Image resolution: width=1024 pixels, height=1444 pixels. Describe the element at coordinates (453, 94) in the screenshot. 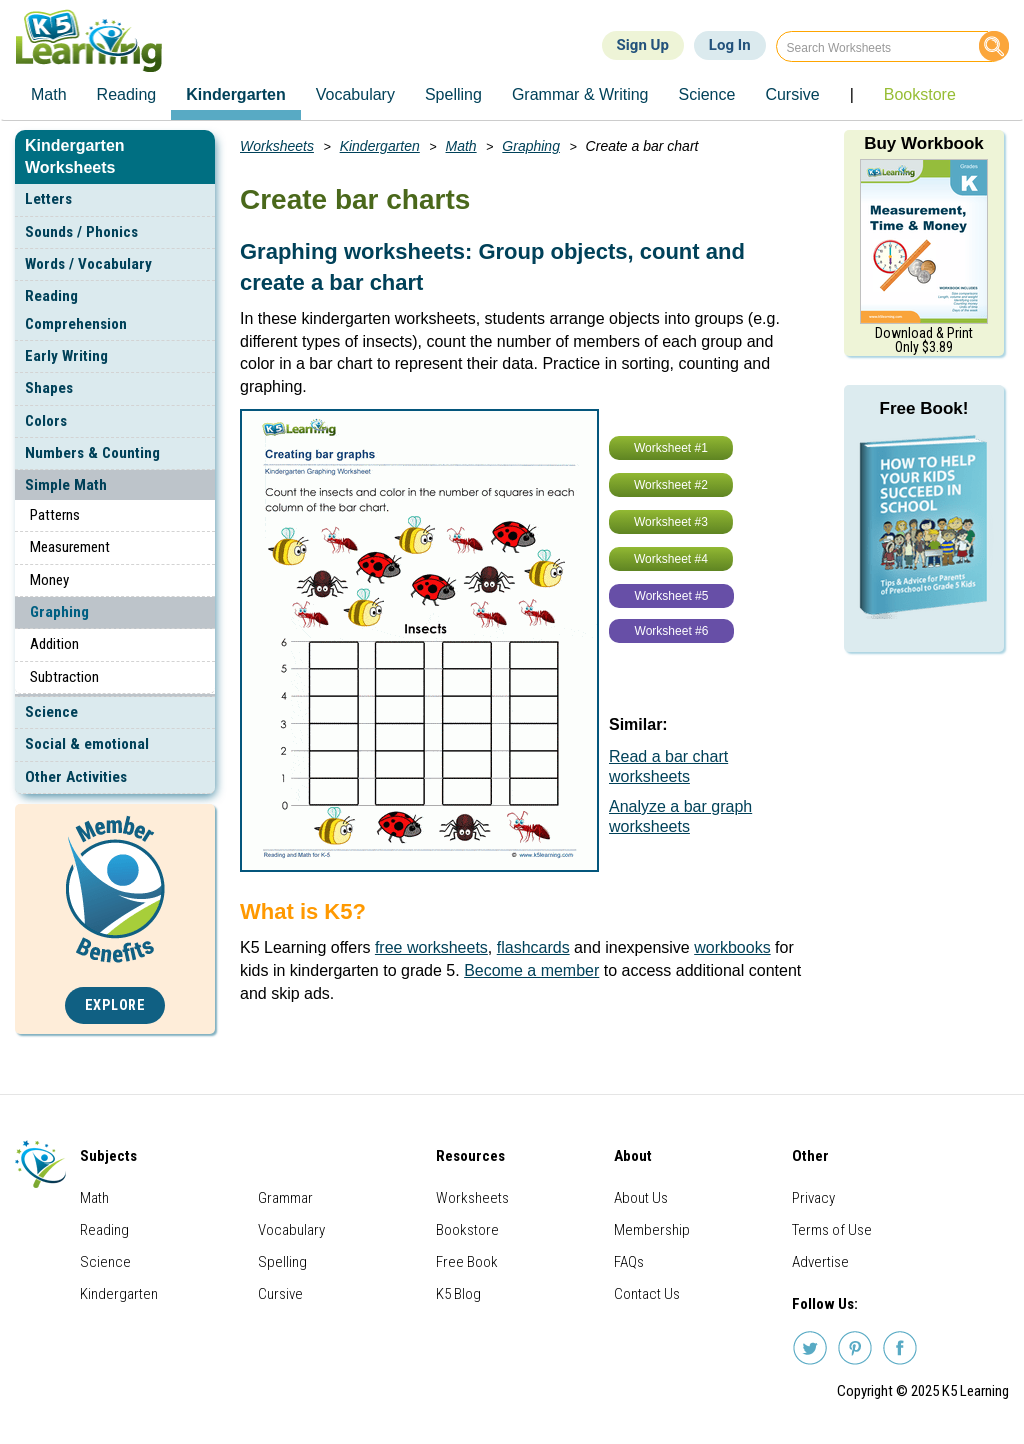

I see `Spelling [menuitem]` at that location.